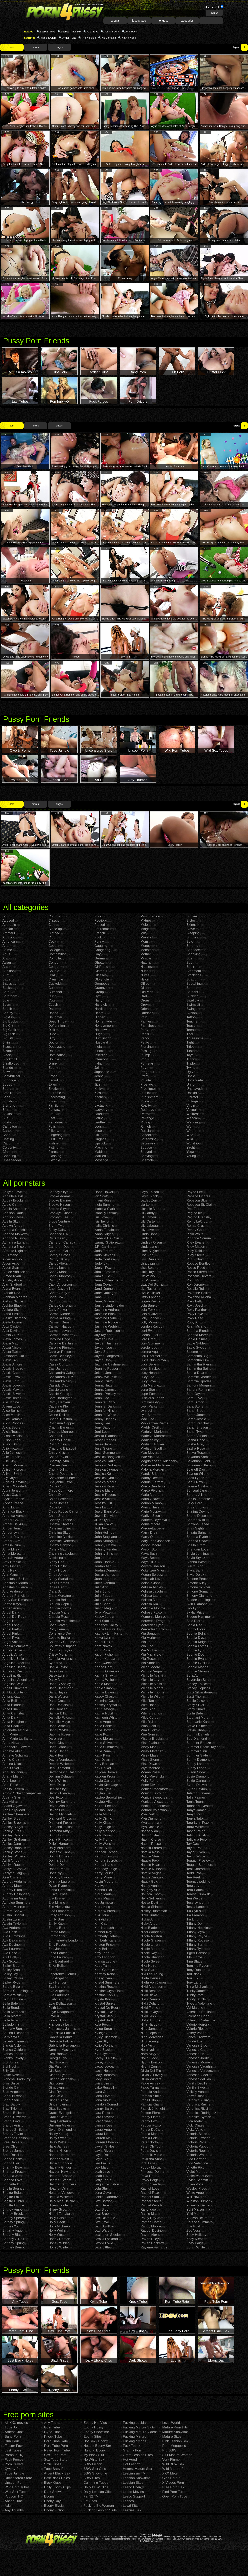  What do you see at coordinates (104, 1802) in the screenshot?
I see `Kaylee Hilton` at bounding box center [104, 1802].